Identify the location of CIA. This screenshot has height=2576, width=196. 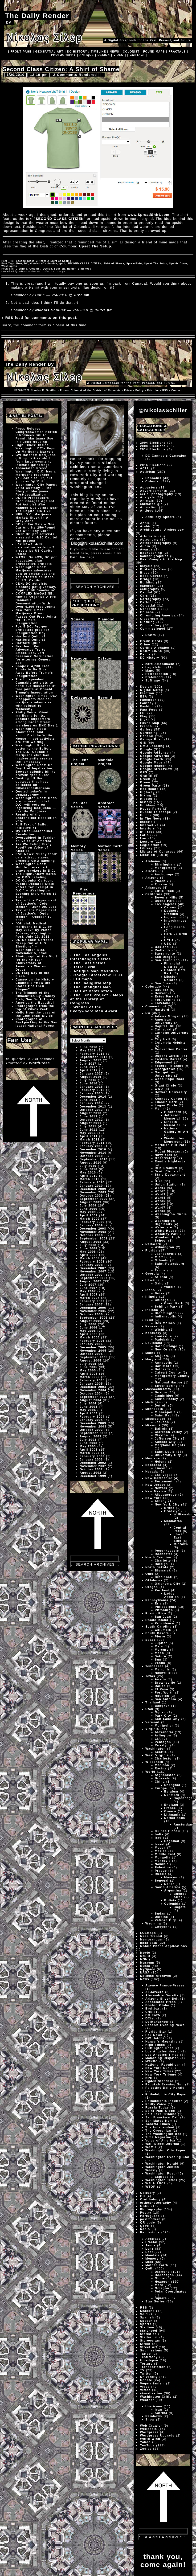
(158, 1738).